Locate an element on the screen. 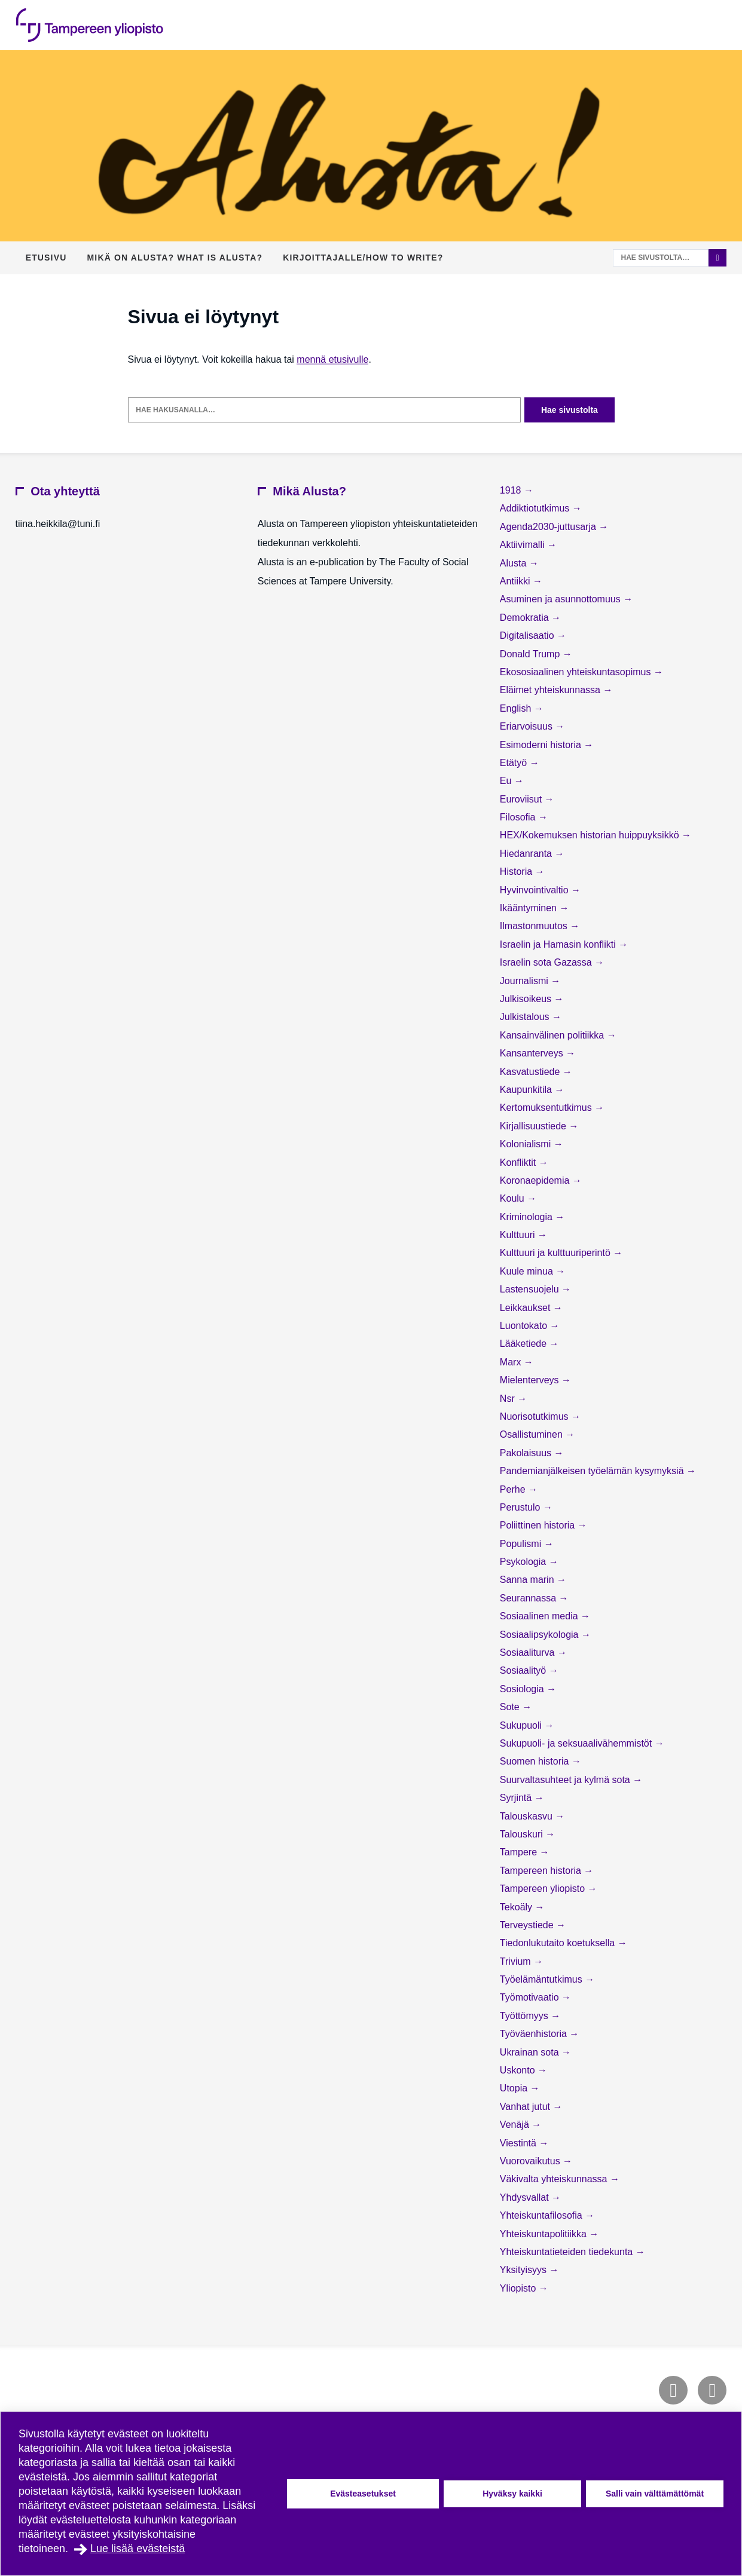  Lastensuojelu is located at coordinates (530, 1289).